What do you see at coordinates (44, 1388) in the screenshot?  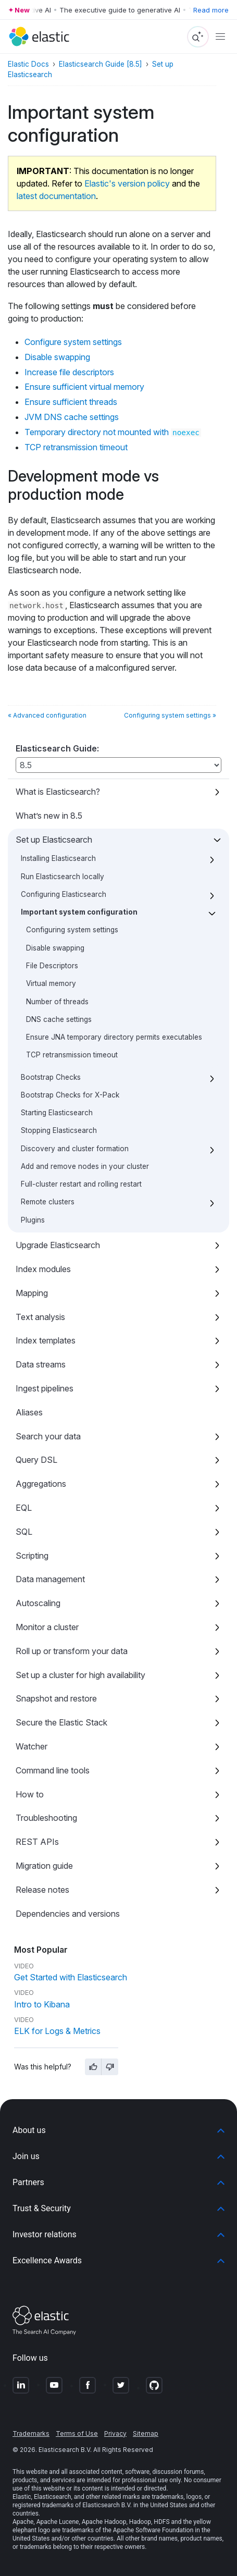 I see `Ingest pipelines` at bounding box center [44, 1388].